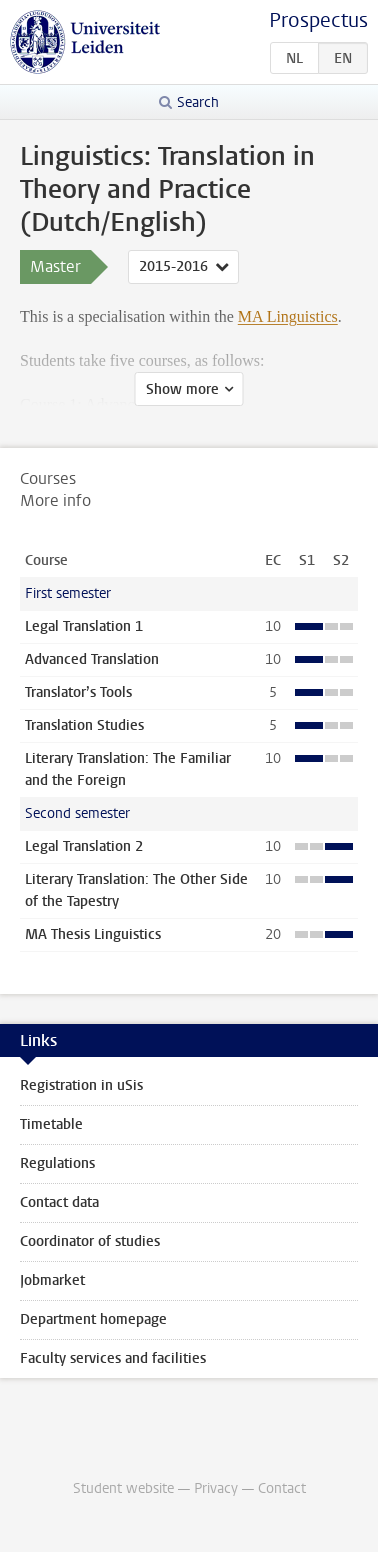  I want to click on Translation Studies, so click(84, 725).